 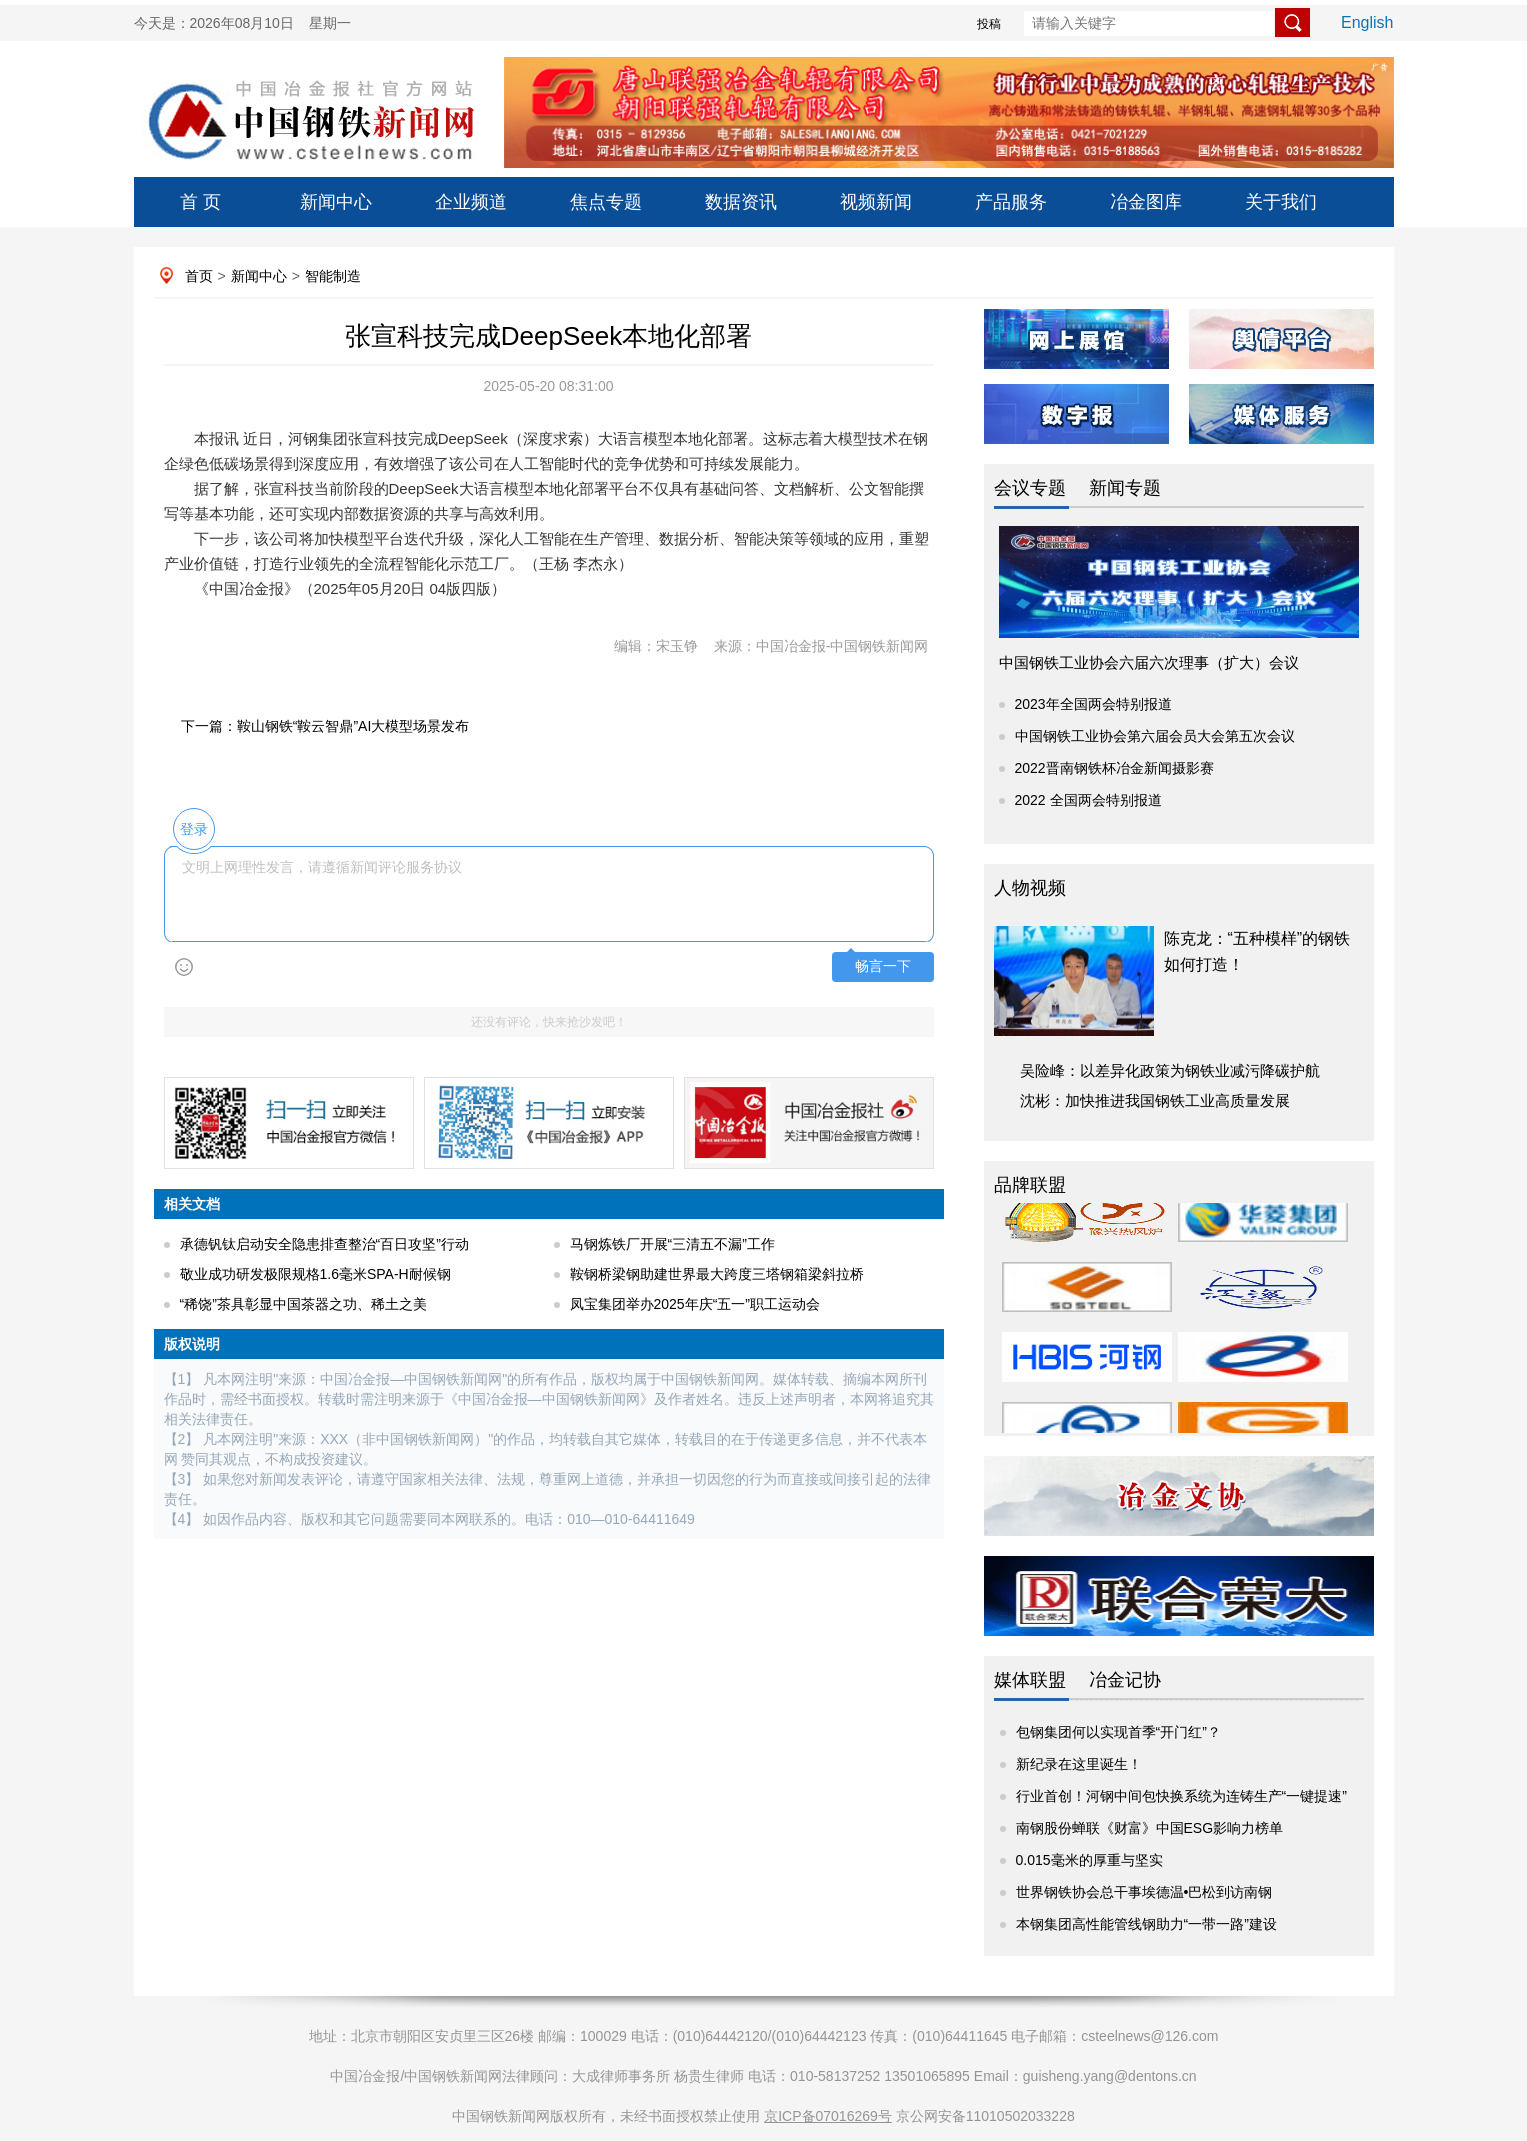 I want to click on 0.015毫米的厚重与坚实, so click(x=1089, y=1860).